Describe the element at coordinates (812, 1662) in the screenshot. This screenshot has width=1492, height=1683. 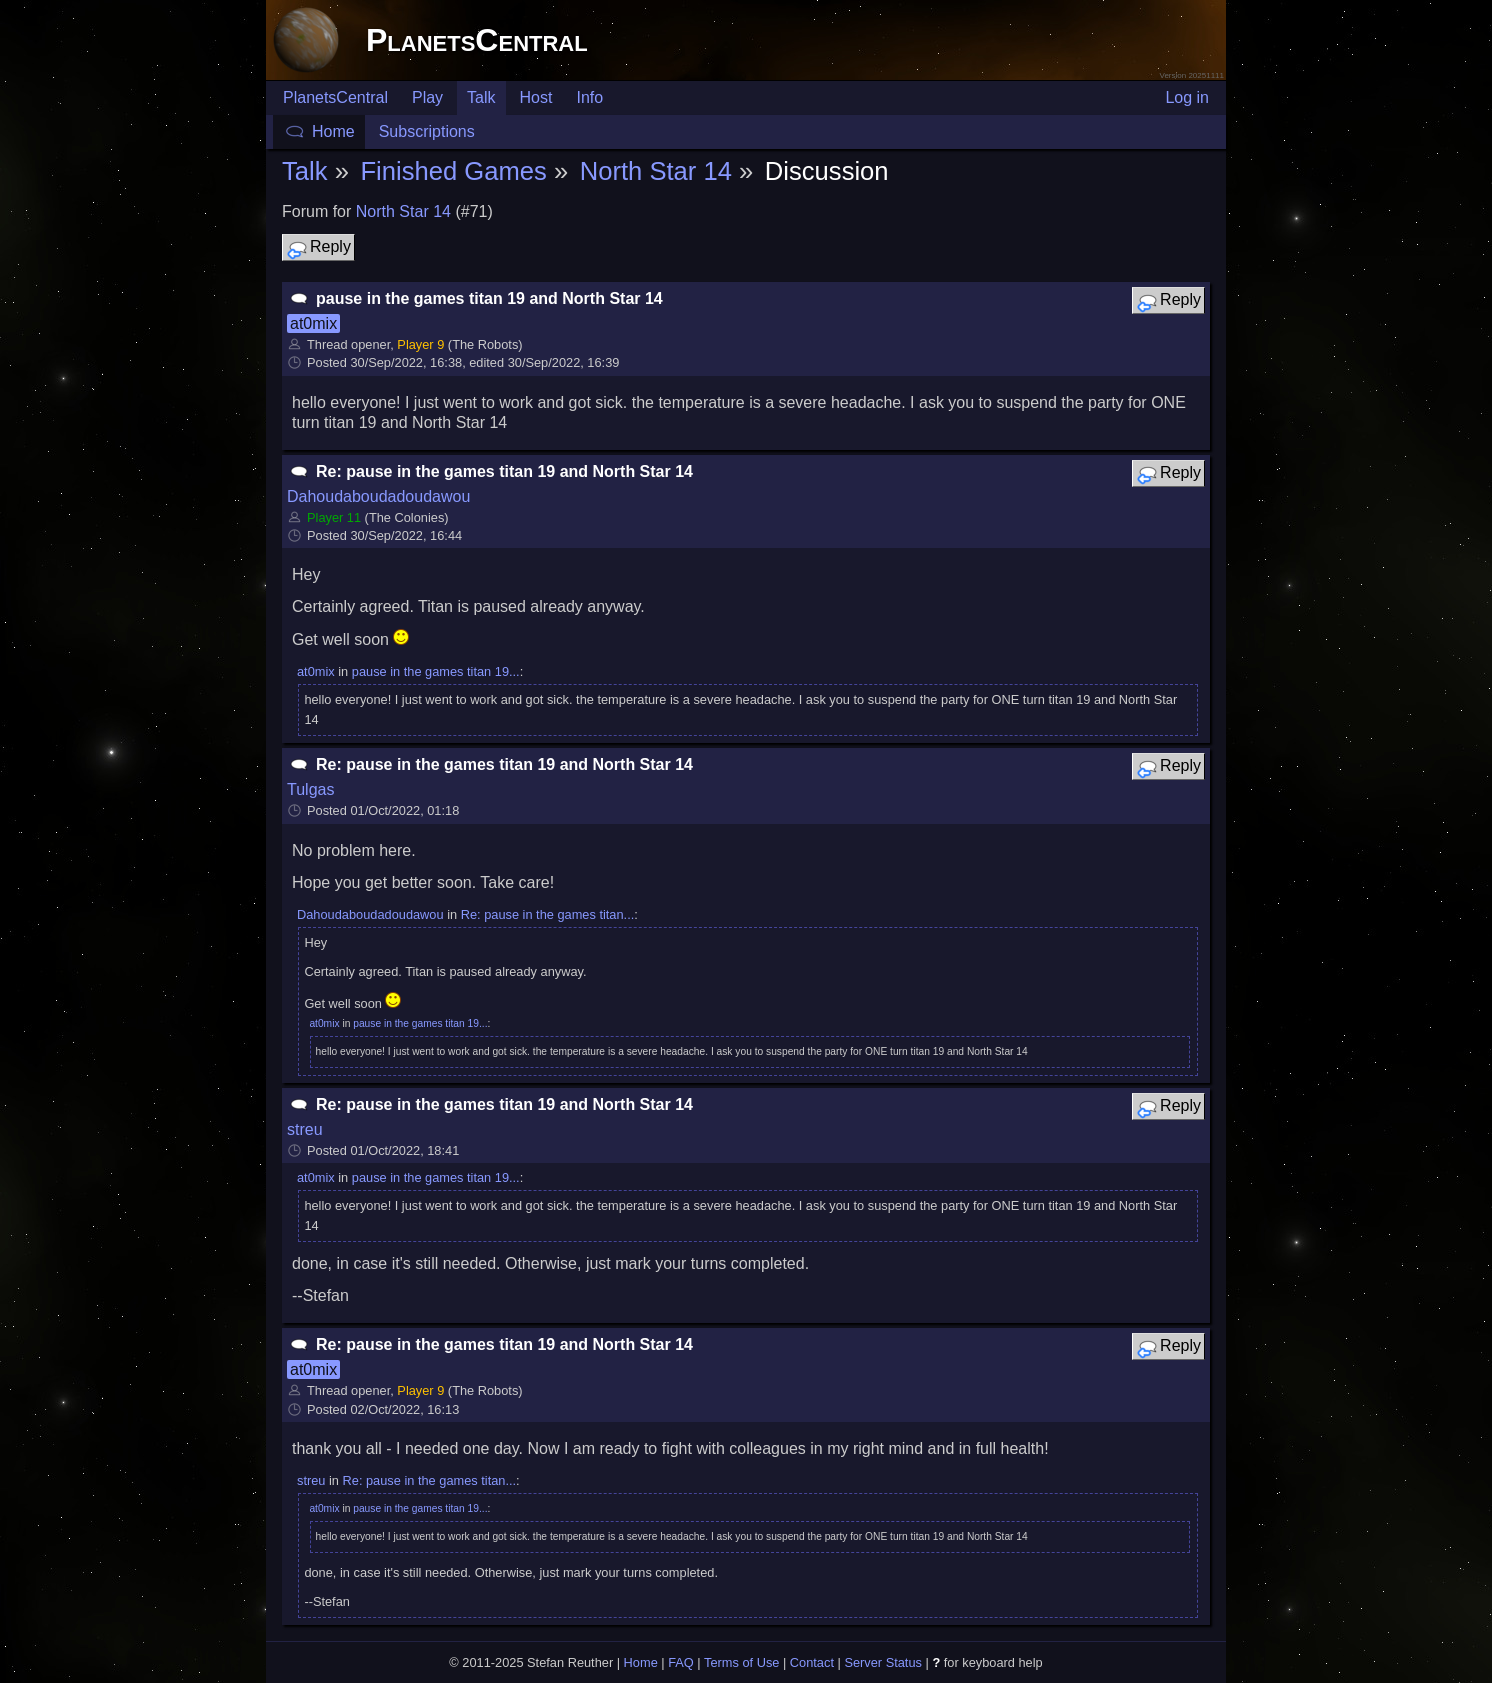
I see `Contact` at that location.